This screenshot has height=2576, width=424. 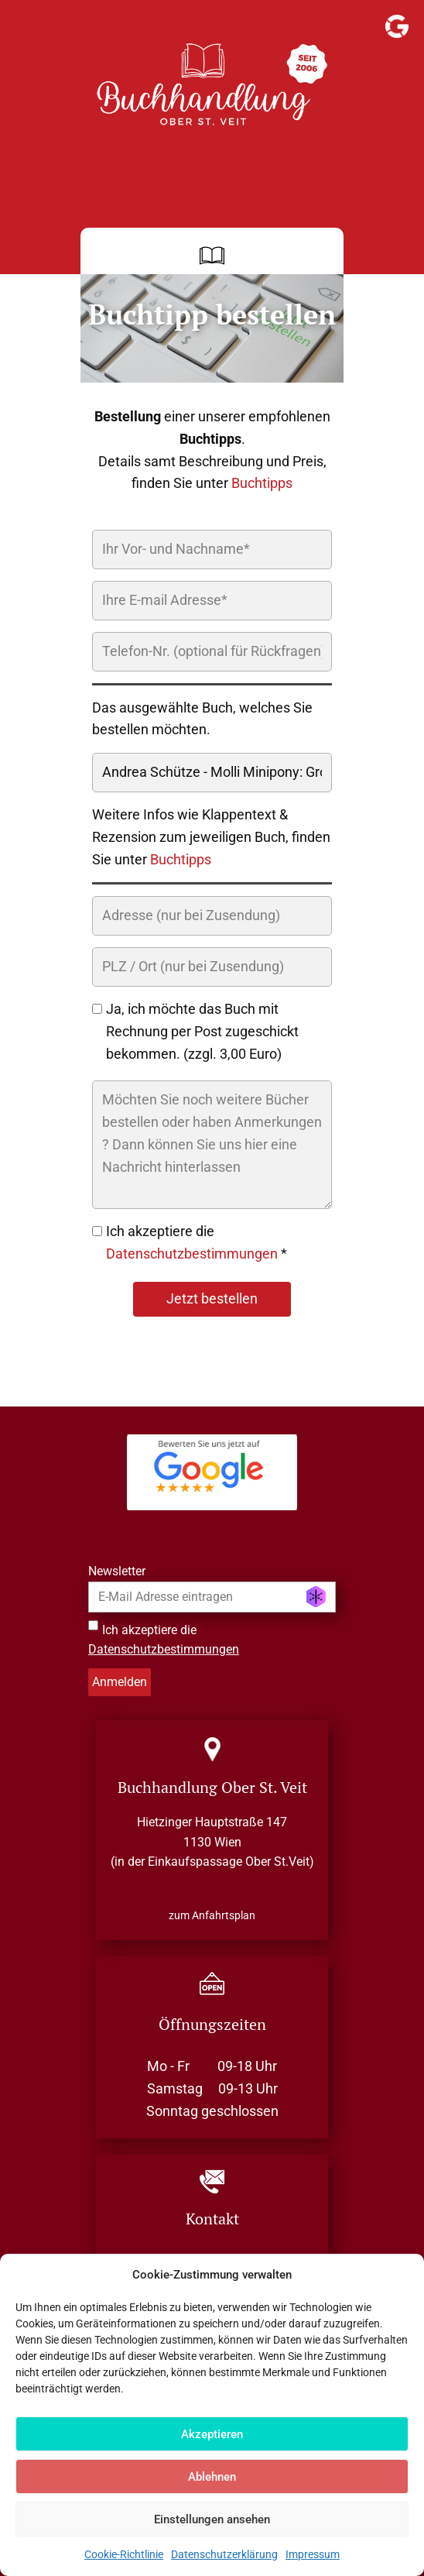 What do you see at coordinates (202, 1031) in the screenshot?
I see `Ja, ich möchte das Buch mit Rechnung per Post zugeschickt bekommen. (zzgl. 3,00 Euro)` at bounding box center [202, 1031].